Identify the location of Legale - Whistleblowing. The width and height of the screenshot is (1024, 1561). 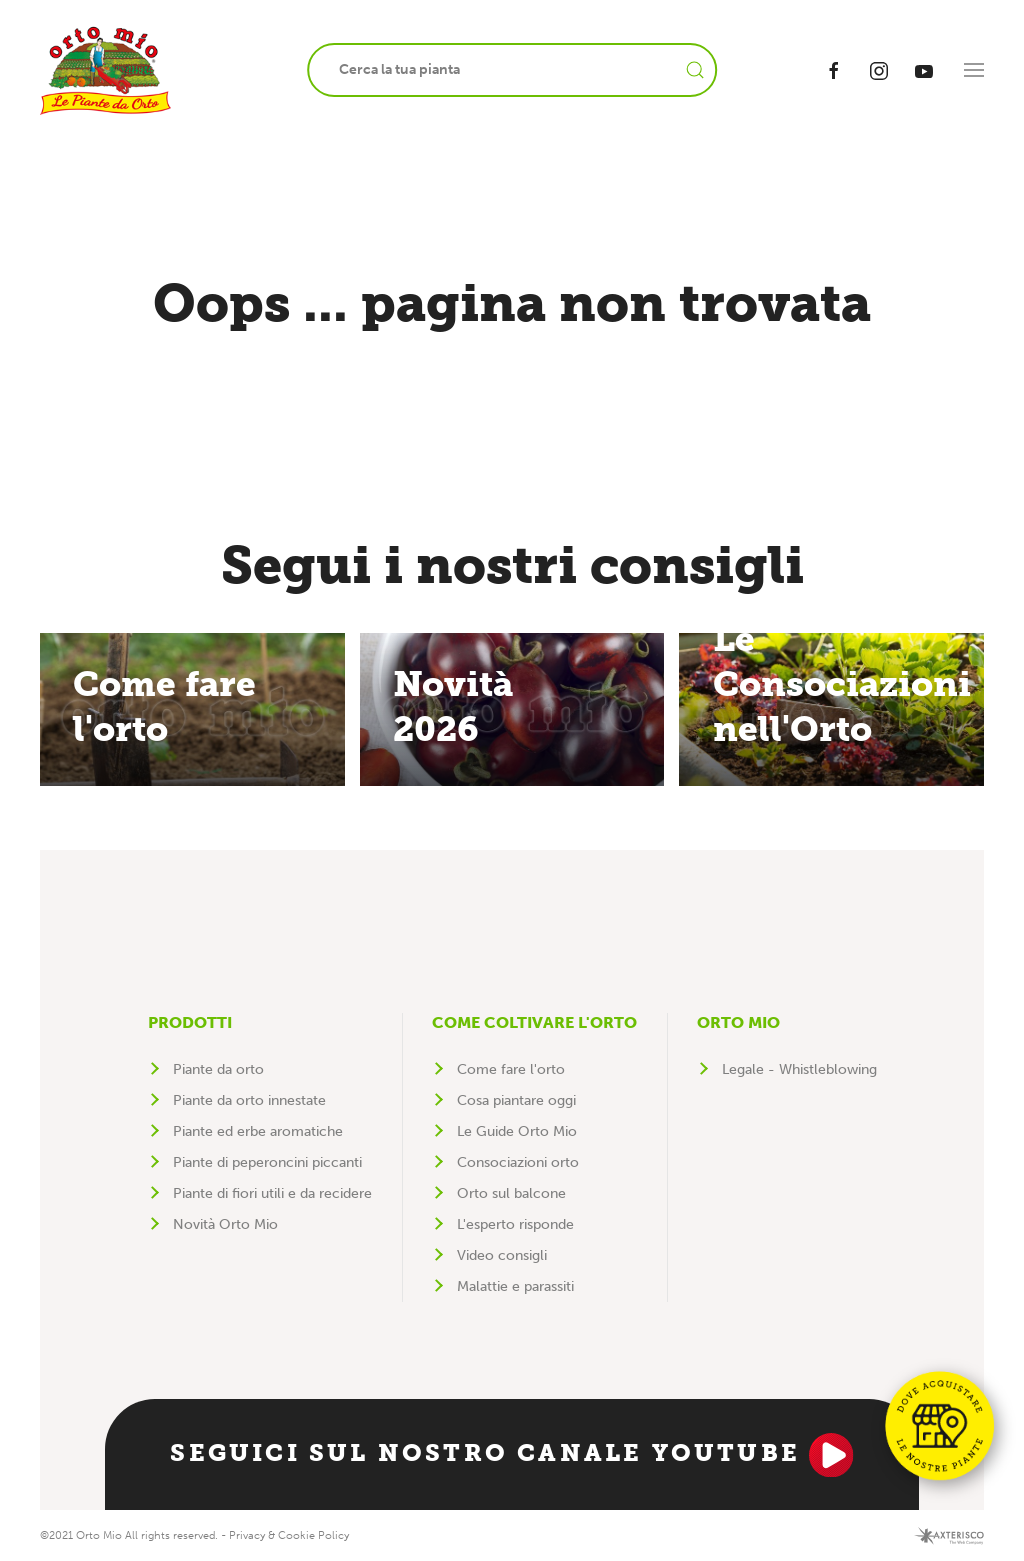
(799, 1069).